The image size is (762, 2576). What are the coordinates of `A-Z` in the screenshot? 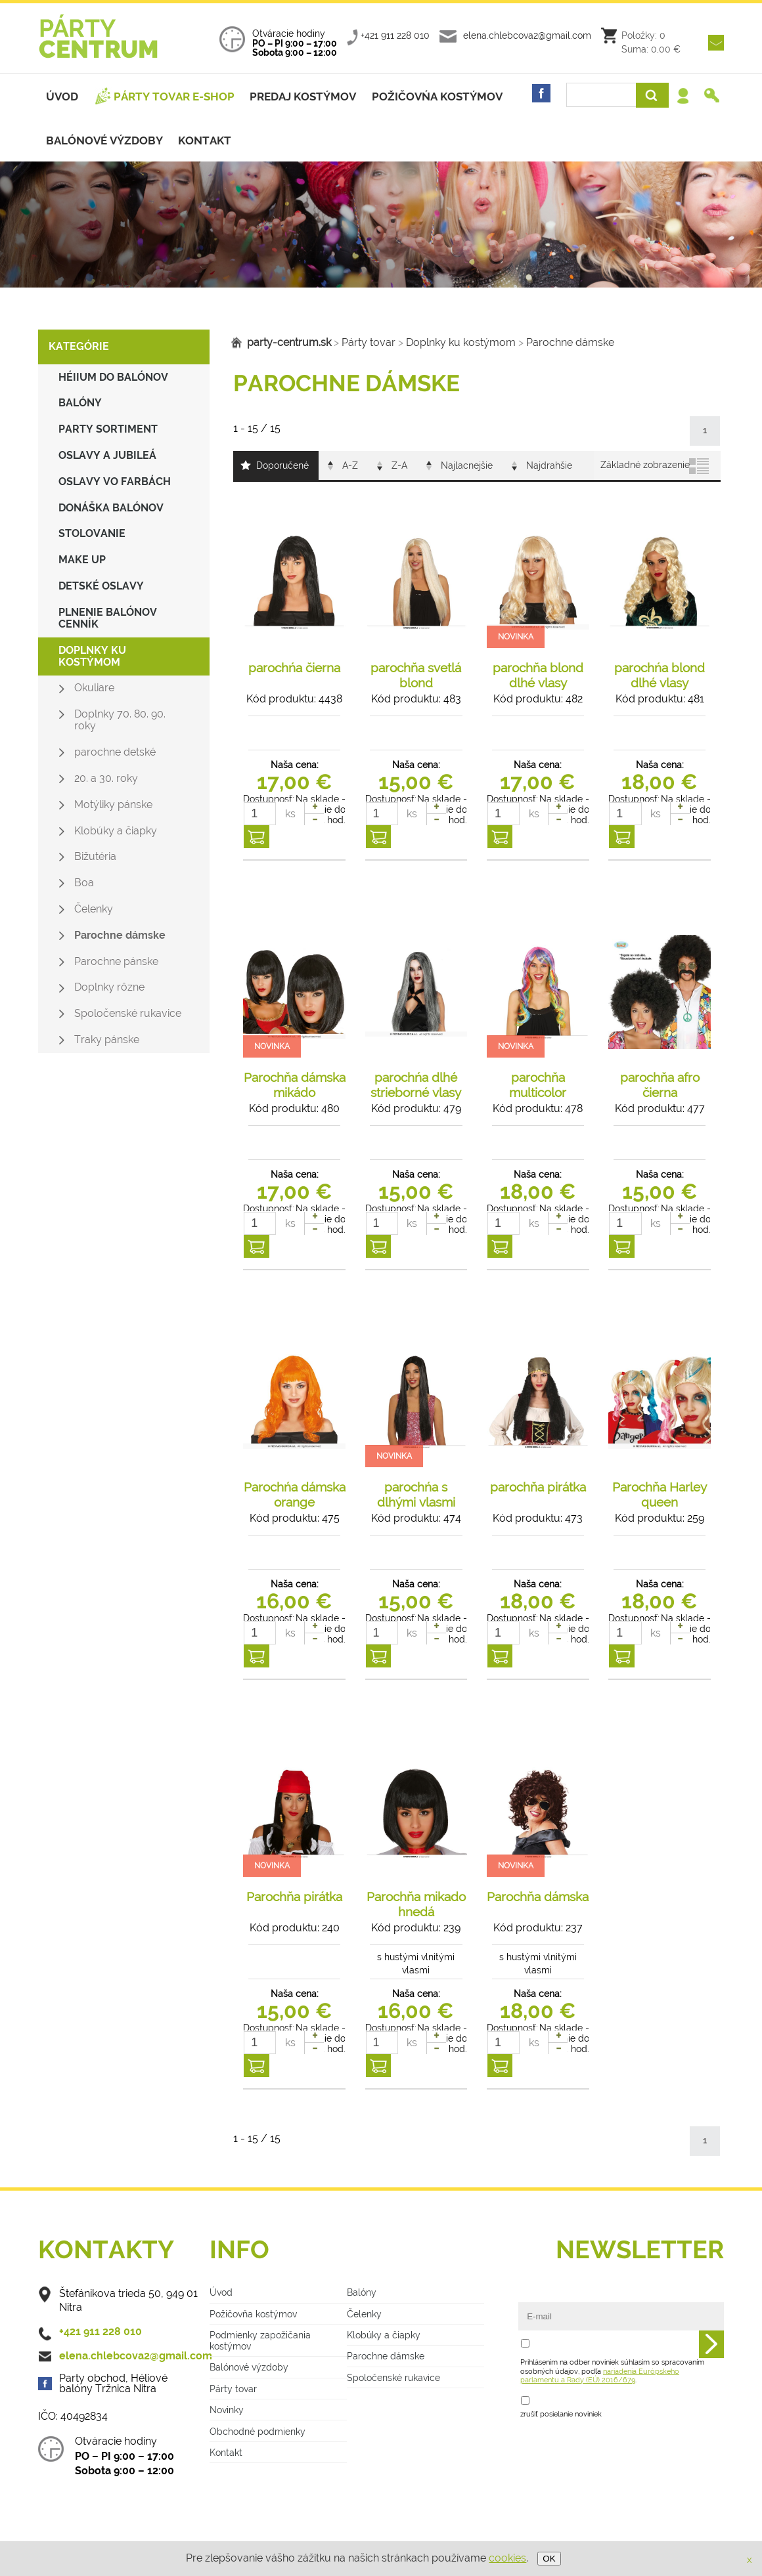 It's located at (350, 465).